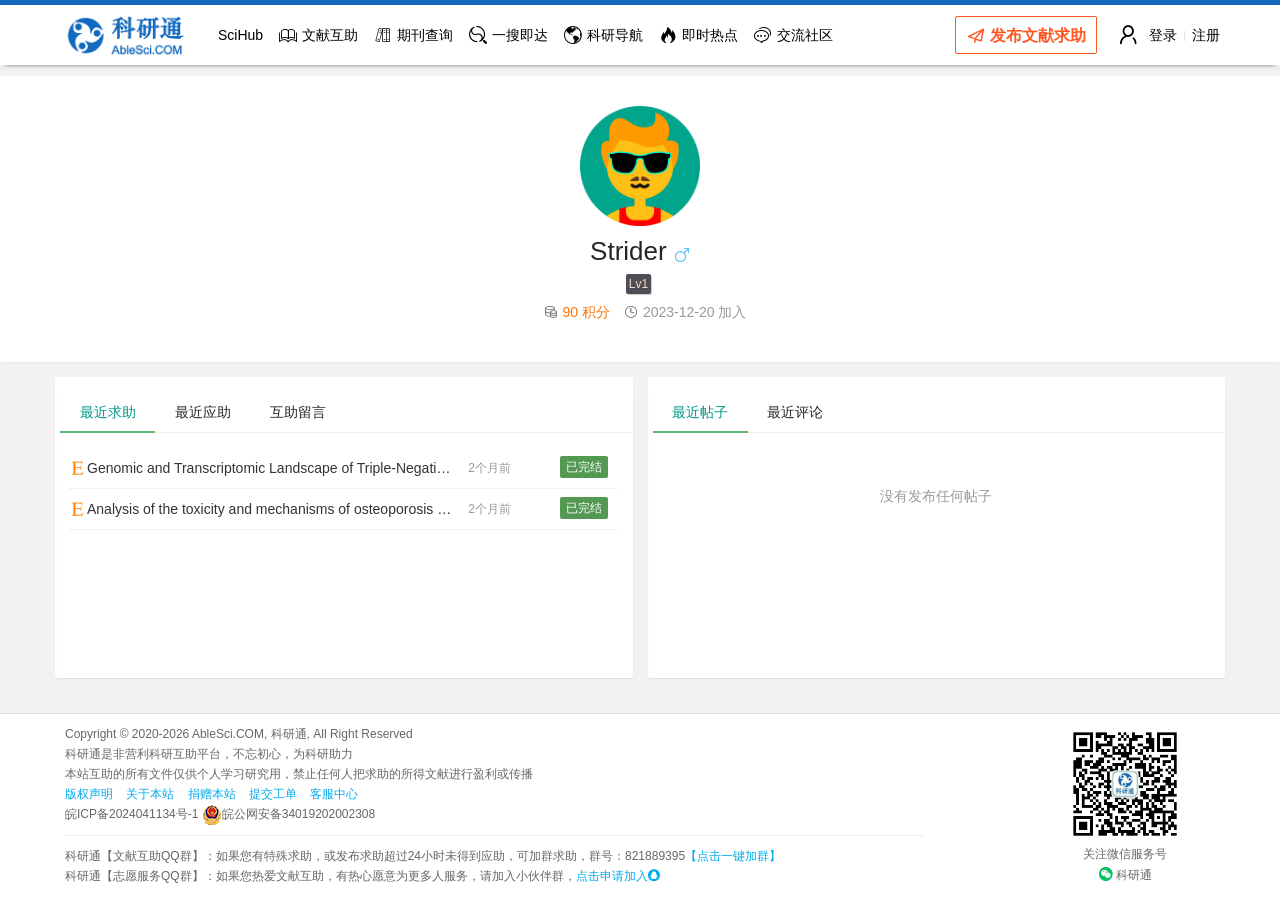  What do you see at coordinates (89, 794) in the screenshot?
I see `版权声明` at bounding box center [89, 794].